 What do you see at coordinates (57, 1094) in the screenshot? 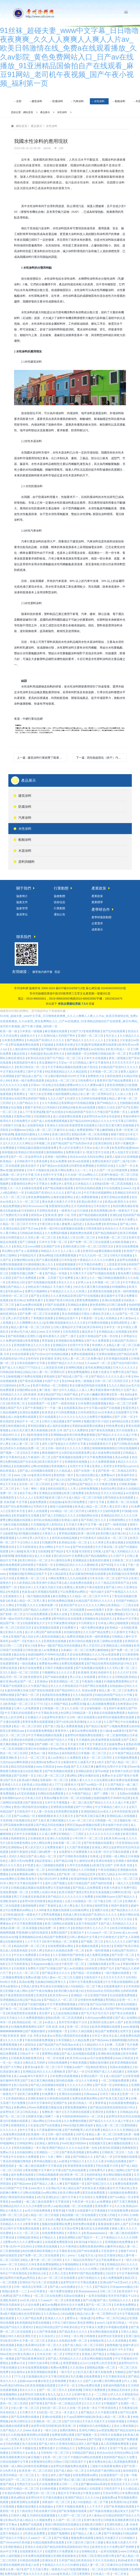
I see `亚洲最大福利视频网` at bounding box center [57, 1094].